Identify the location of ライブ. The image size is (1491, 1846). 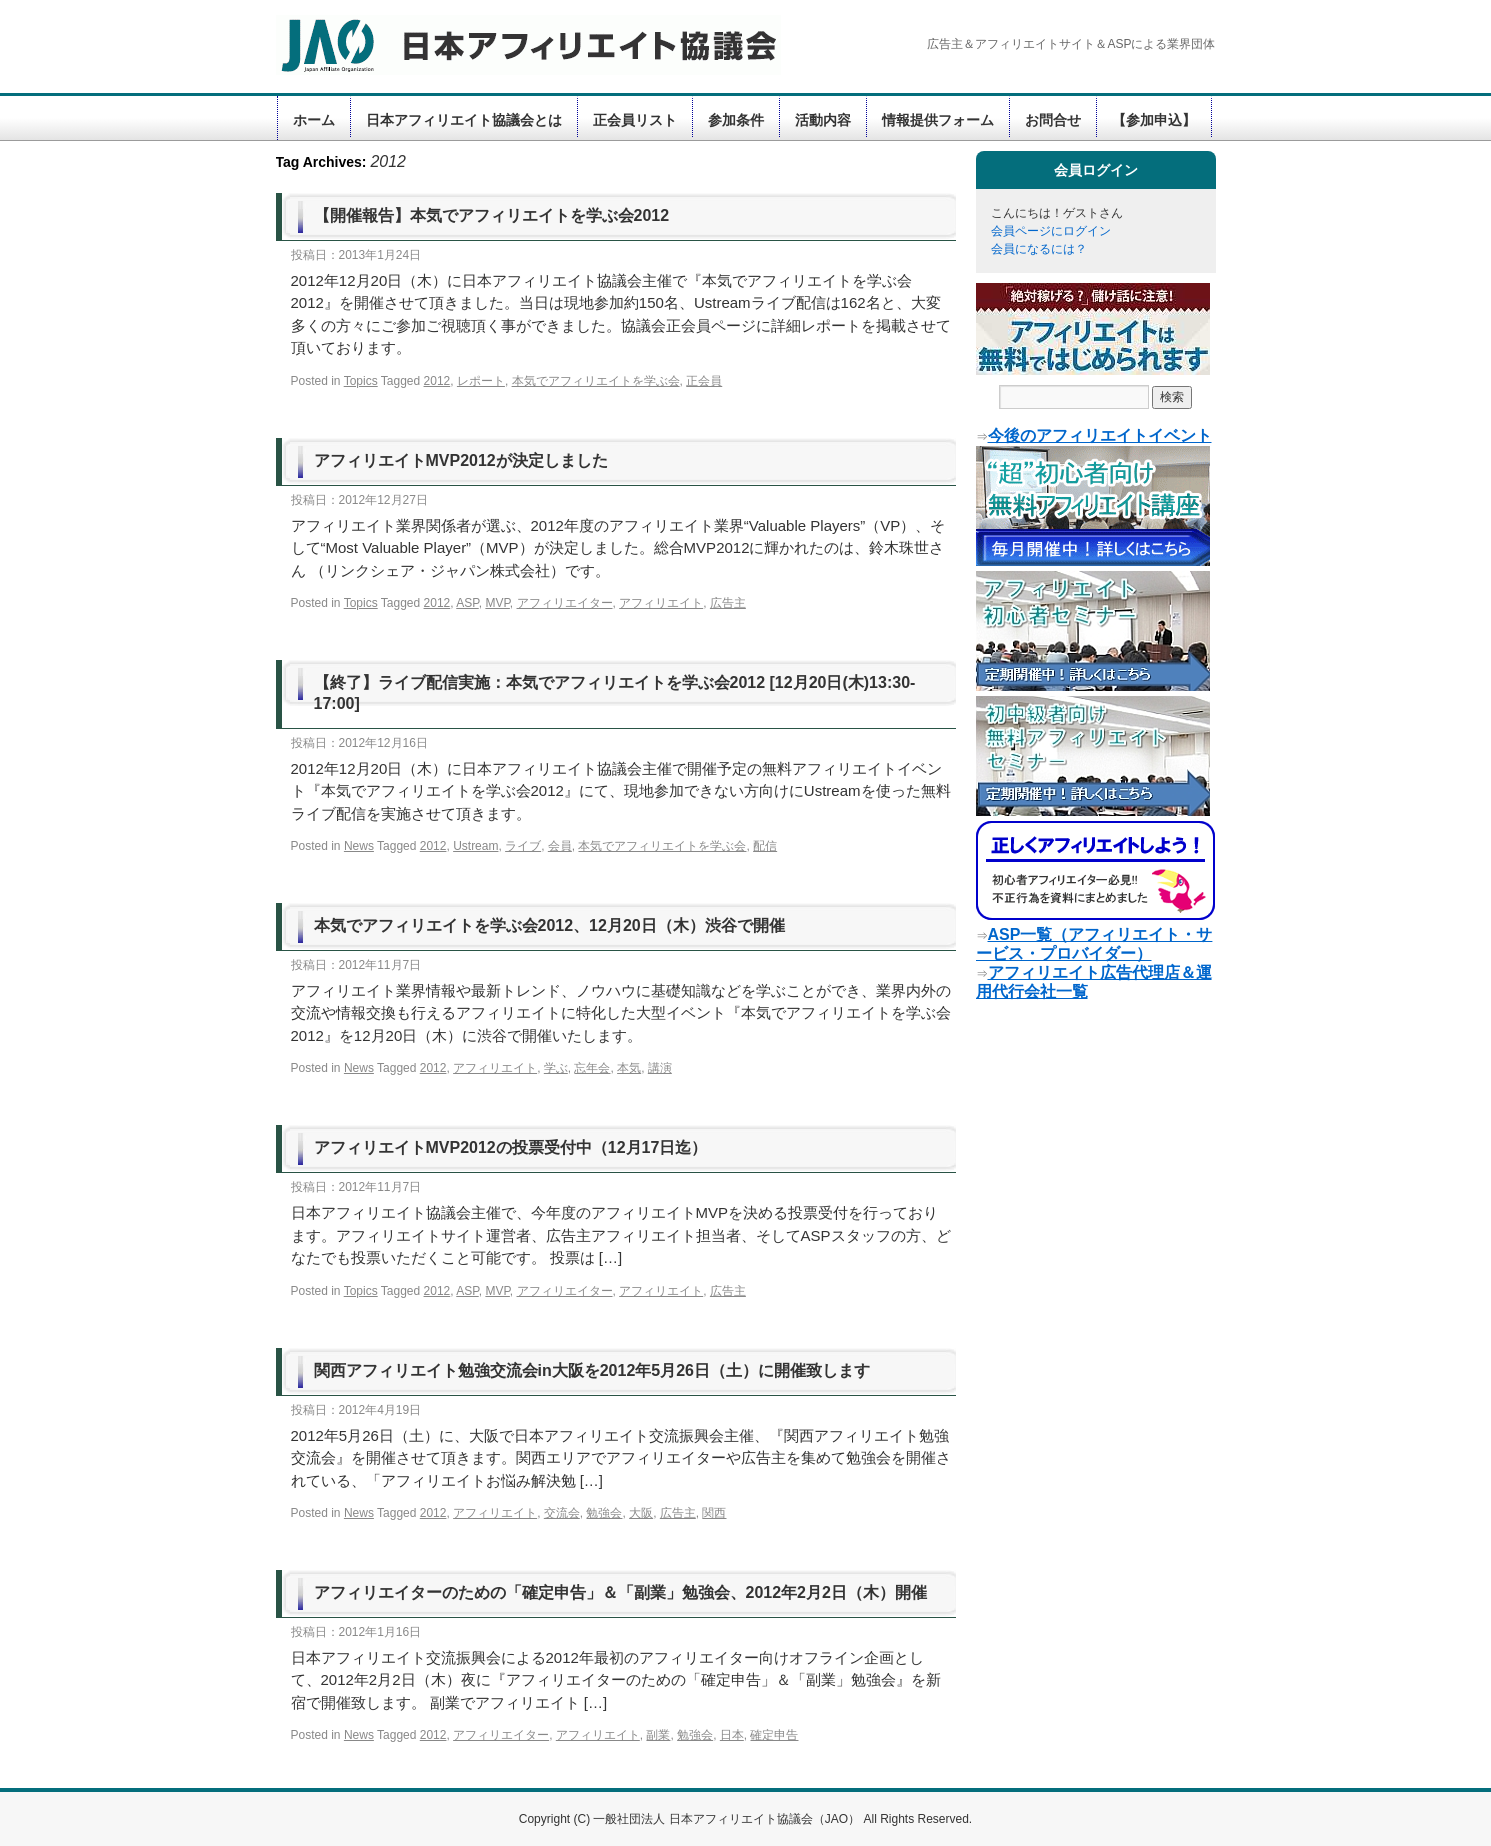
(523, 846).